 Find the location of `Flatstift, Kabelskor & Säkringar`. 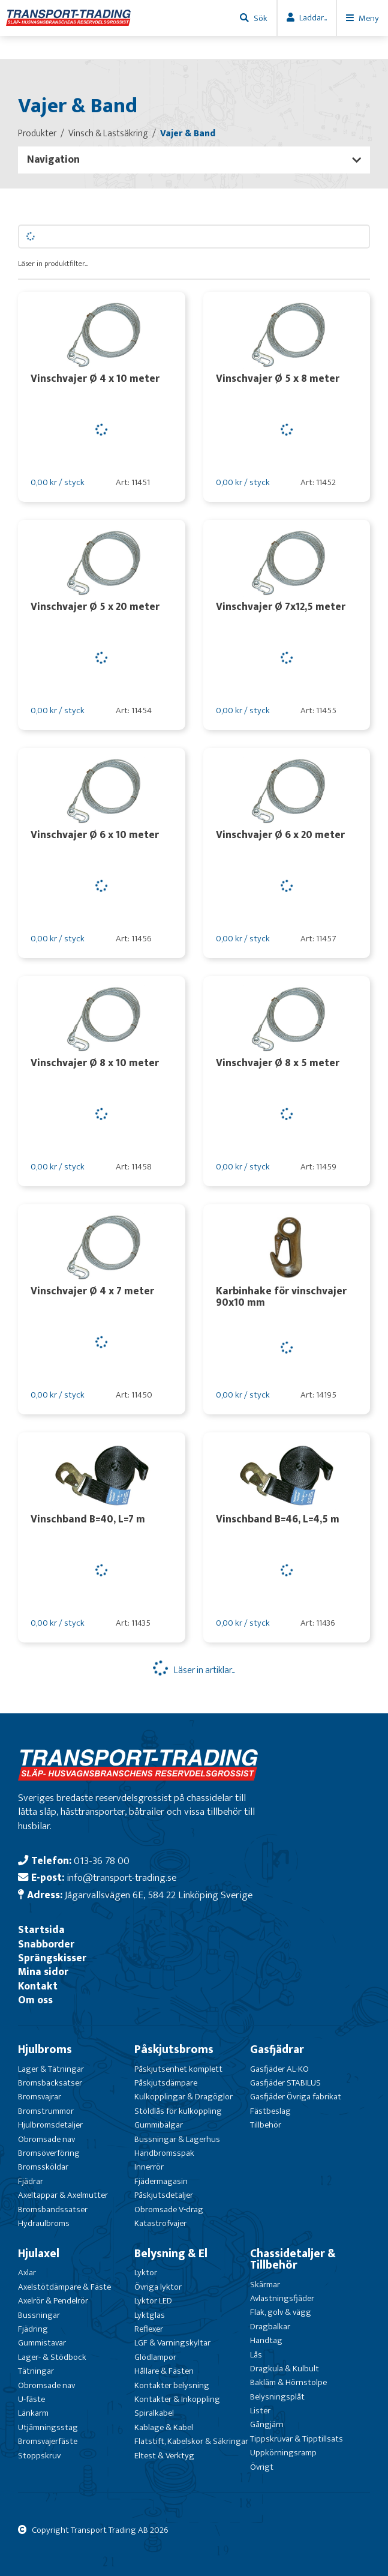

Flatstift, Kabelskor & Säkringar is located at coordinates (191, 2441).